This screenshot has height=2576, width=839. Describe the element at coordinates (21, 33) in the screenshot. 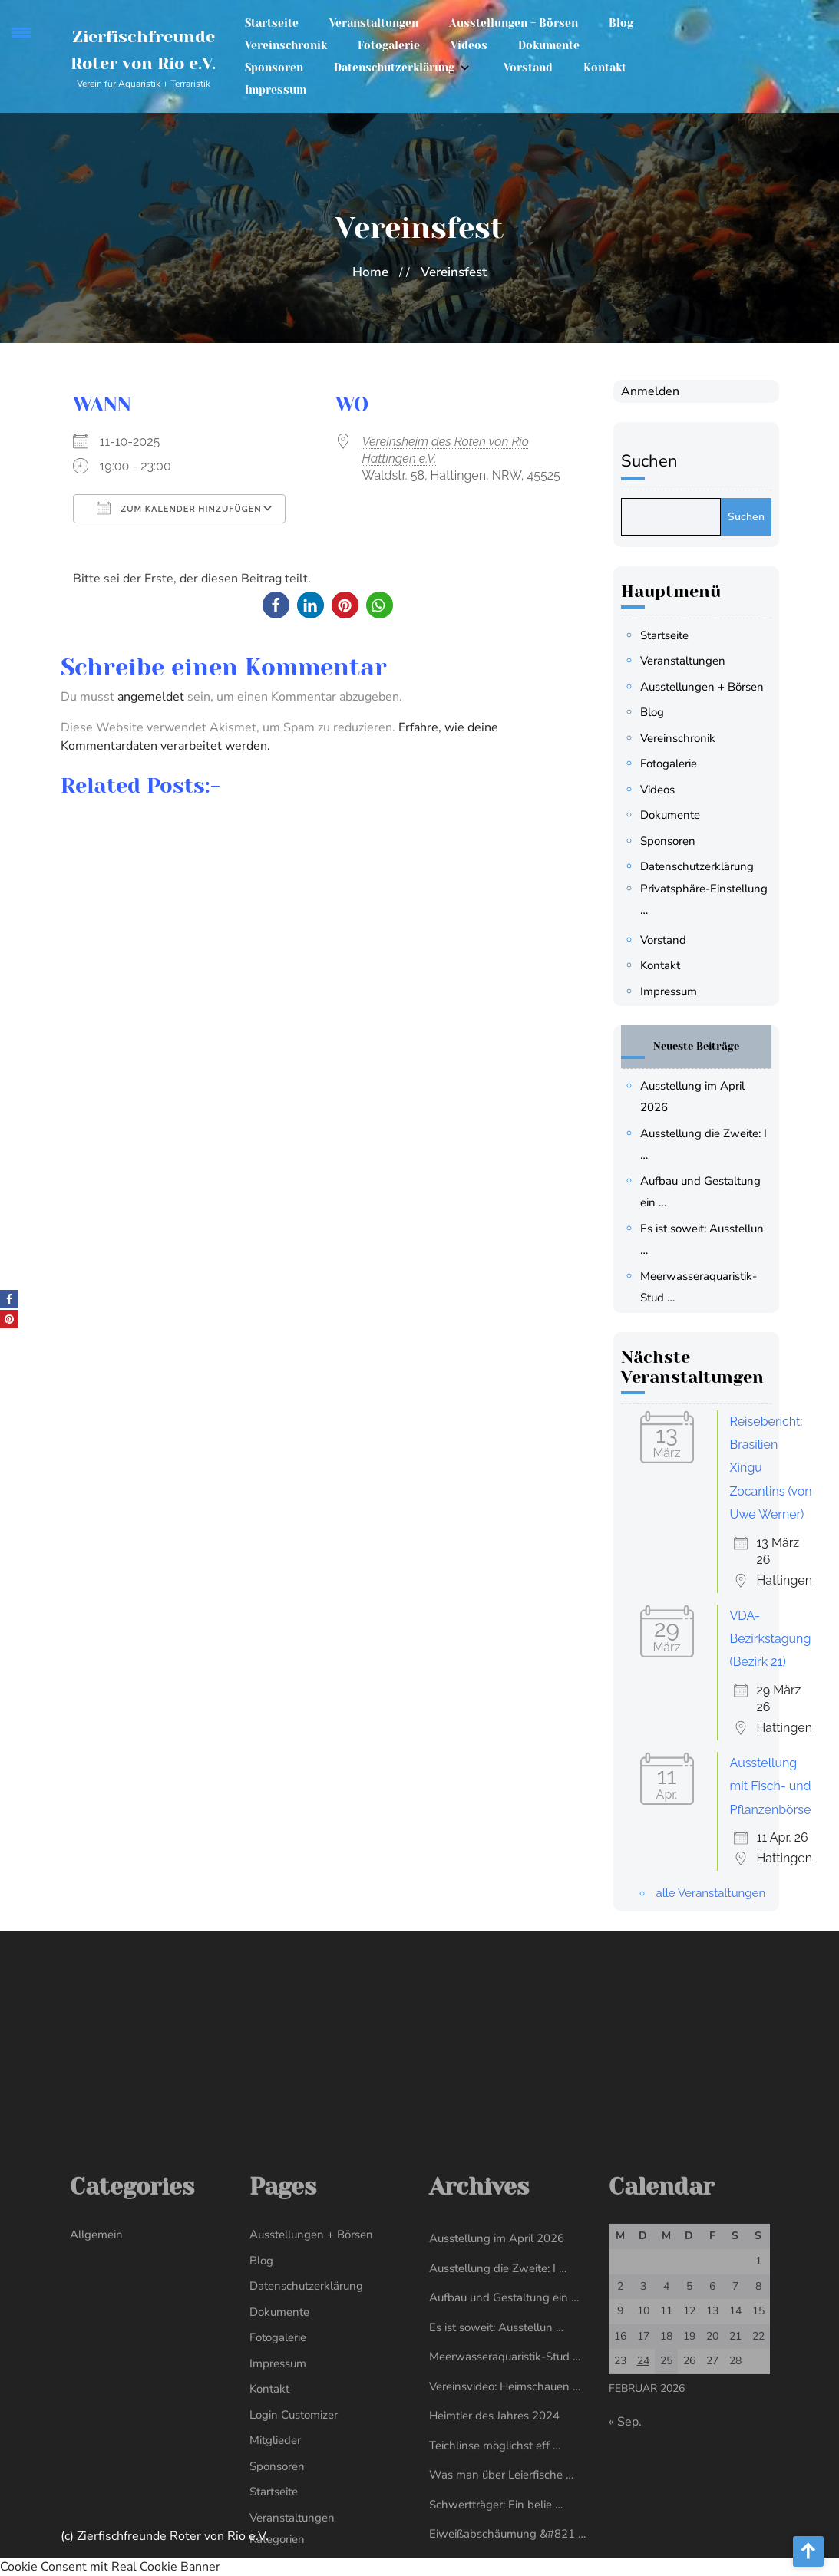

I see `[Menu Trigger]` at that location.